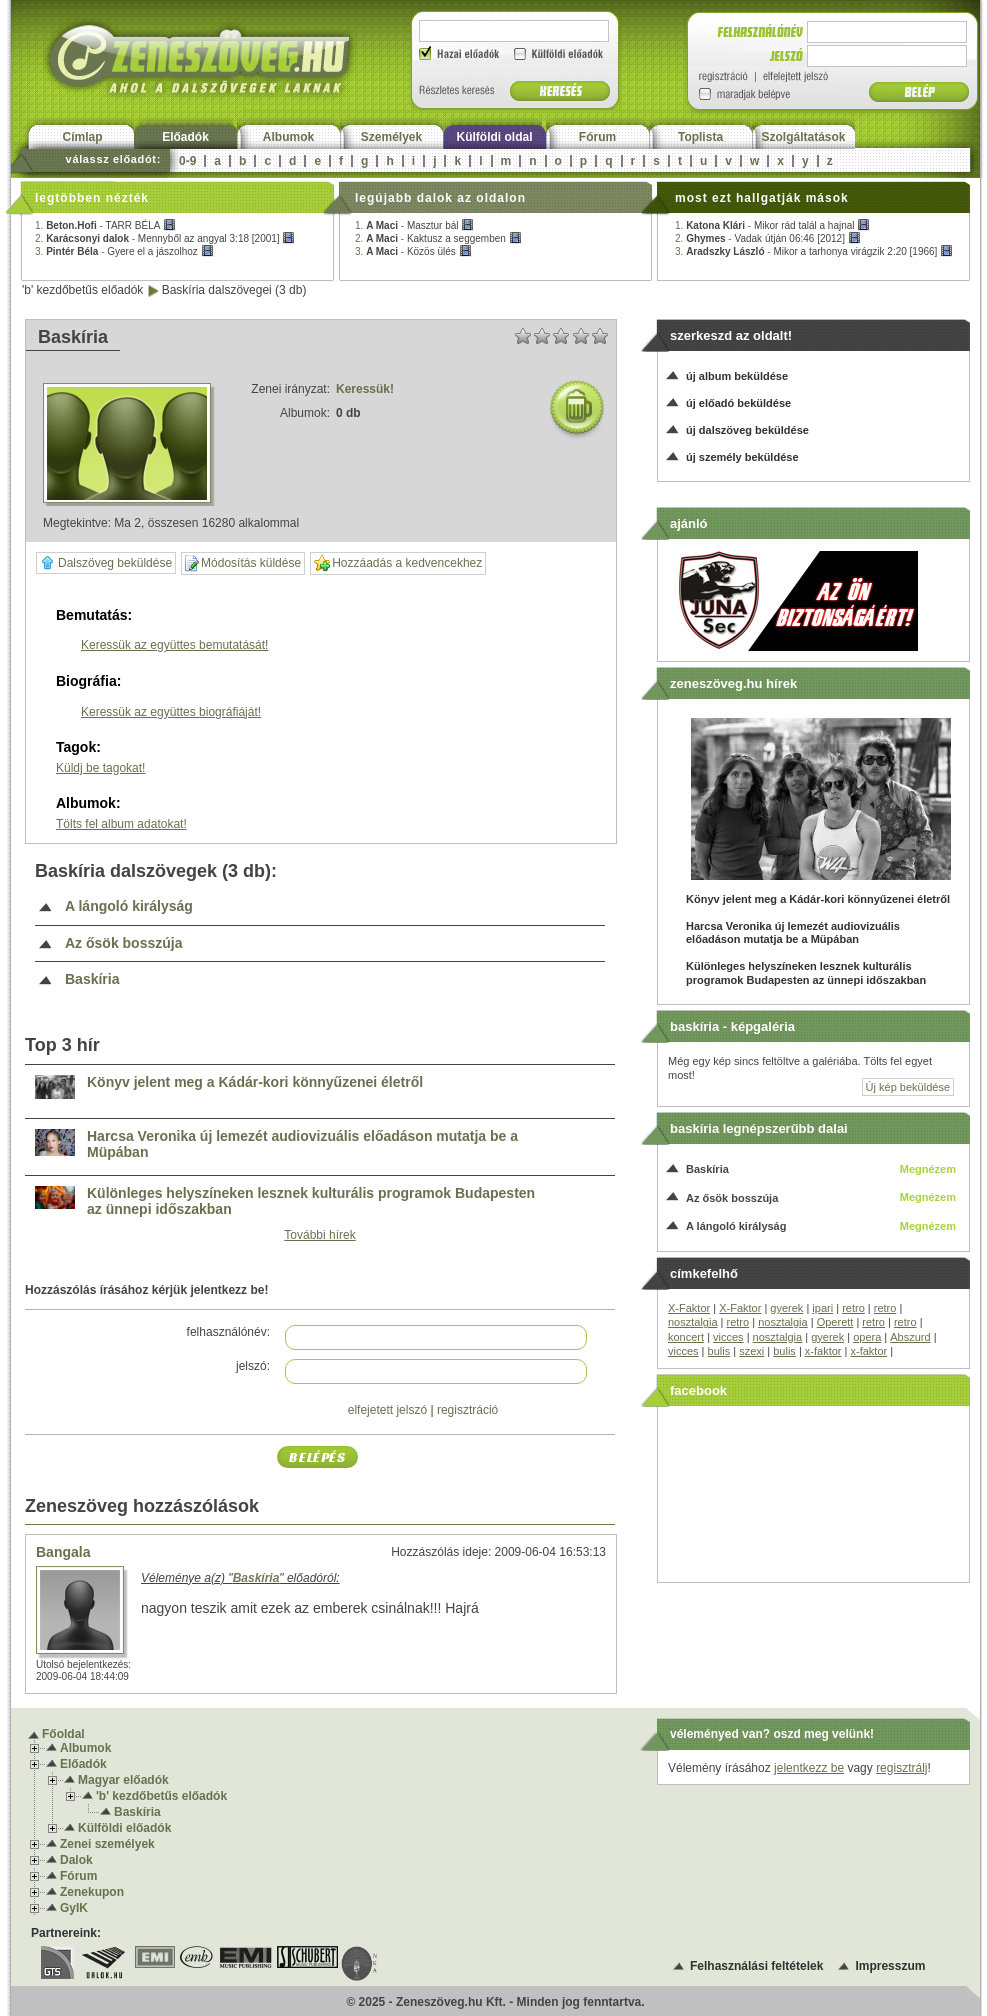 The image size is (987, 2016). What do you see at coordinates (105, 225) in the screenshot?
I see `1. -` at bounding box center [105, 225].